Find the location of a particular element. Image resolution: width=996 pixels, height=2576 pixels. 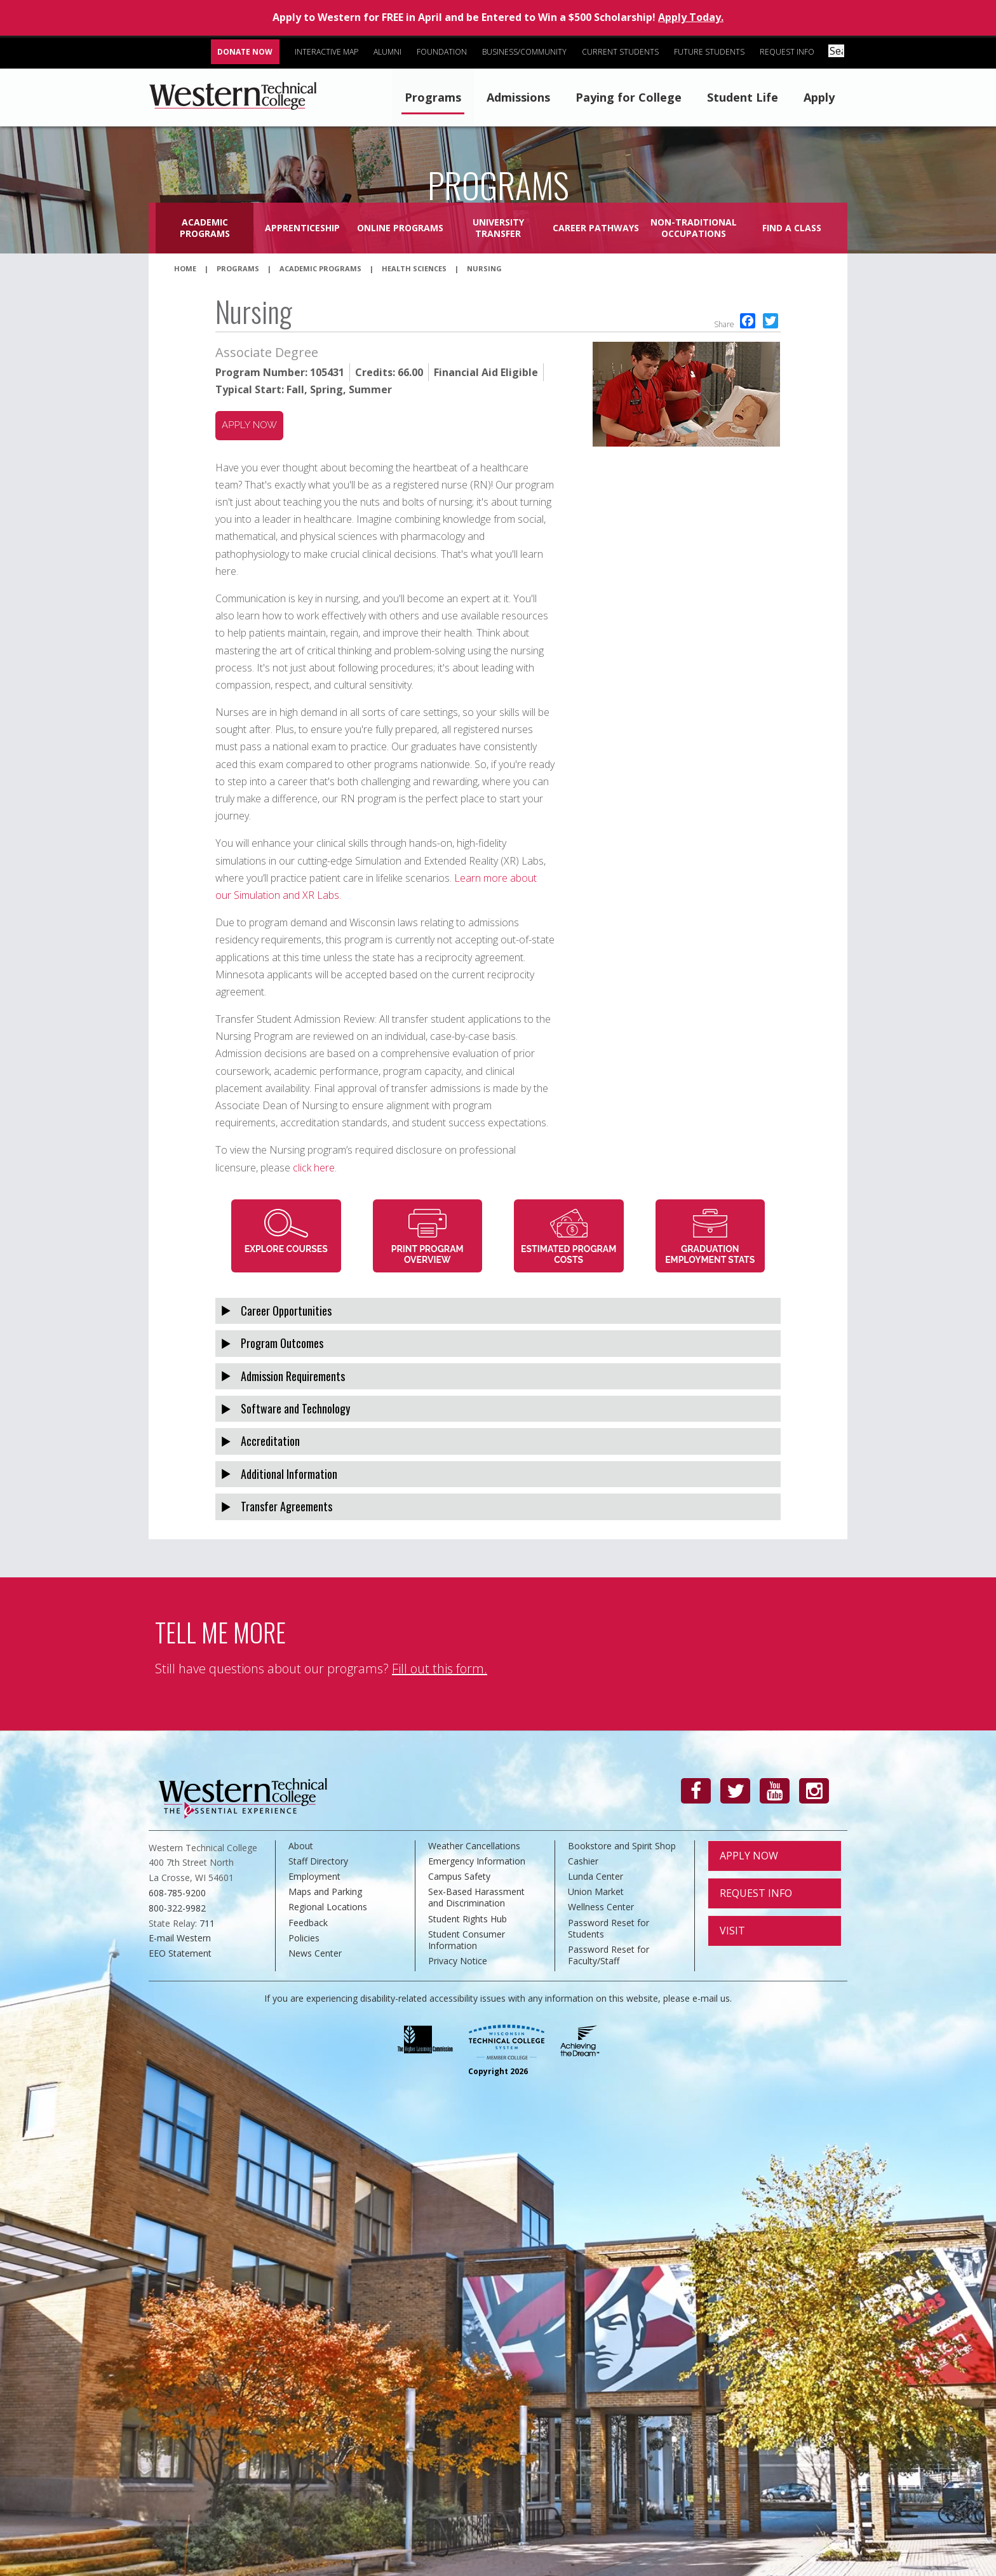

E-mail Western is located at coordinates (180, 1938).